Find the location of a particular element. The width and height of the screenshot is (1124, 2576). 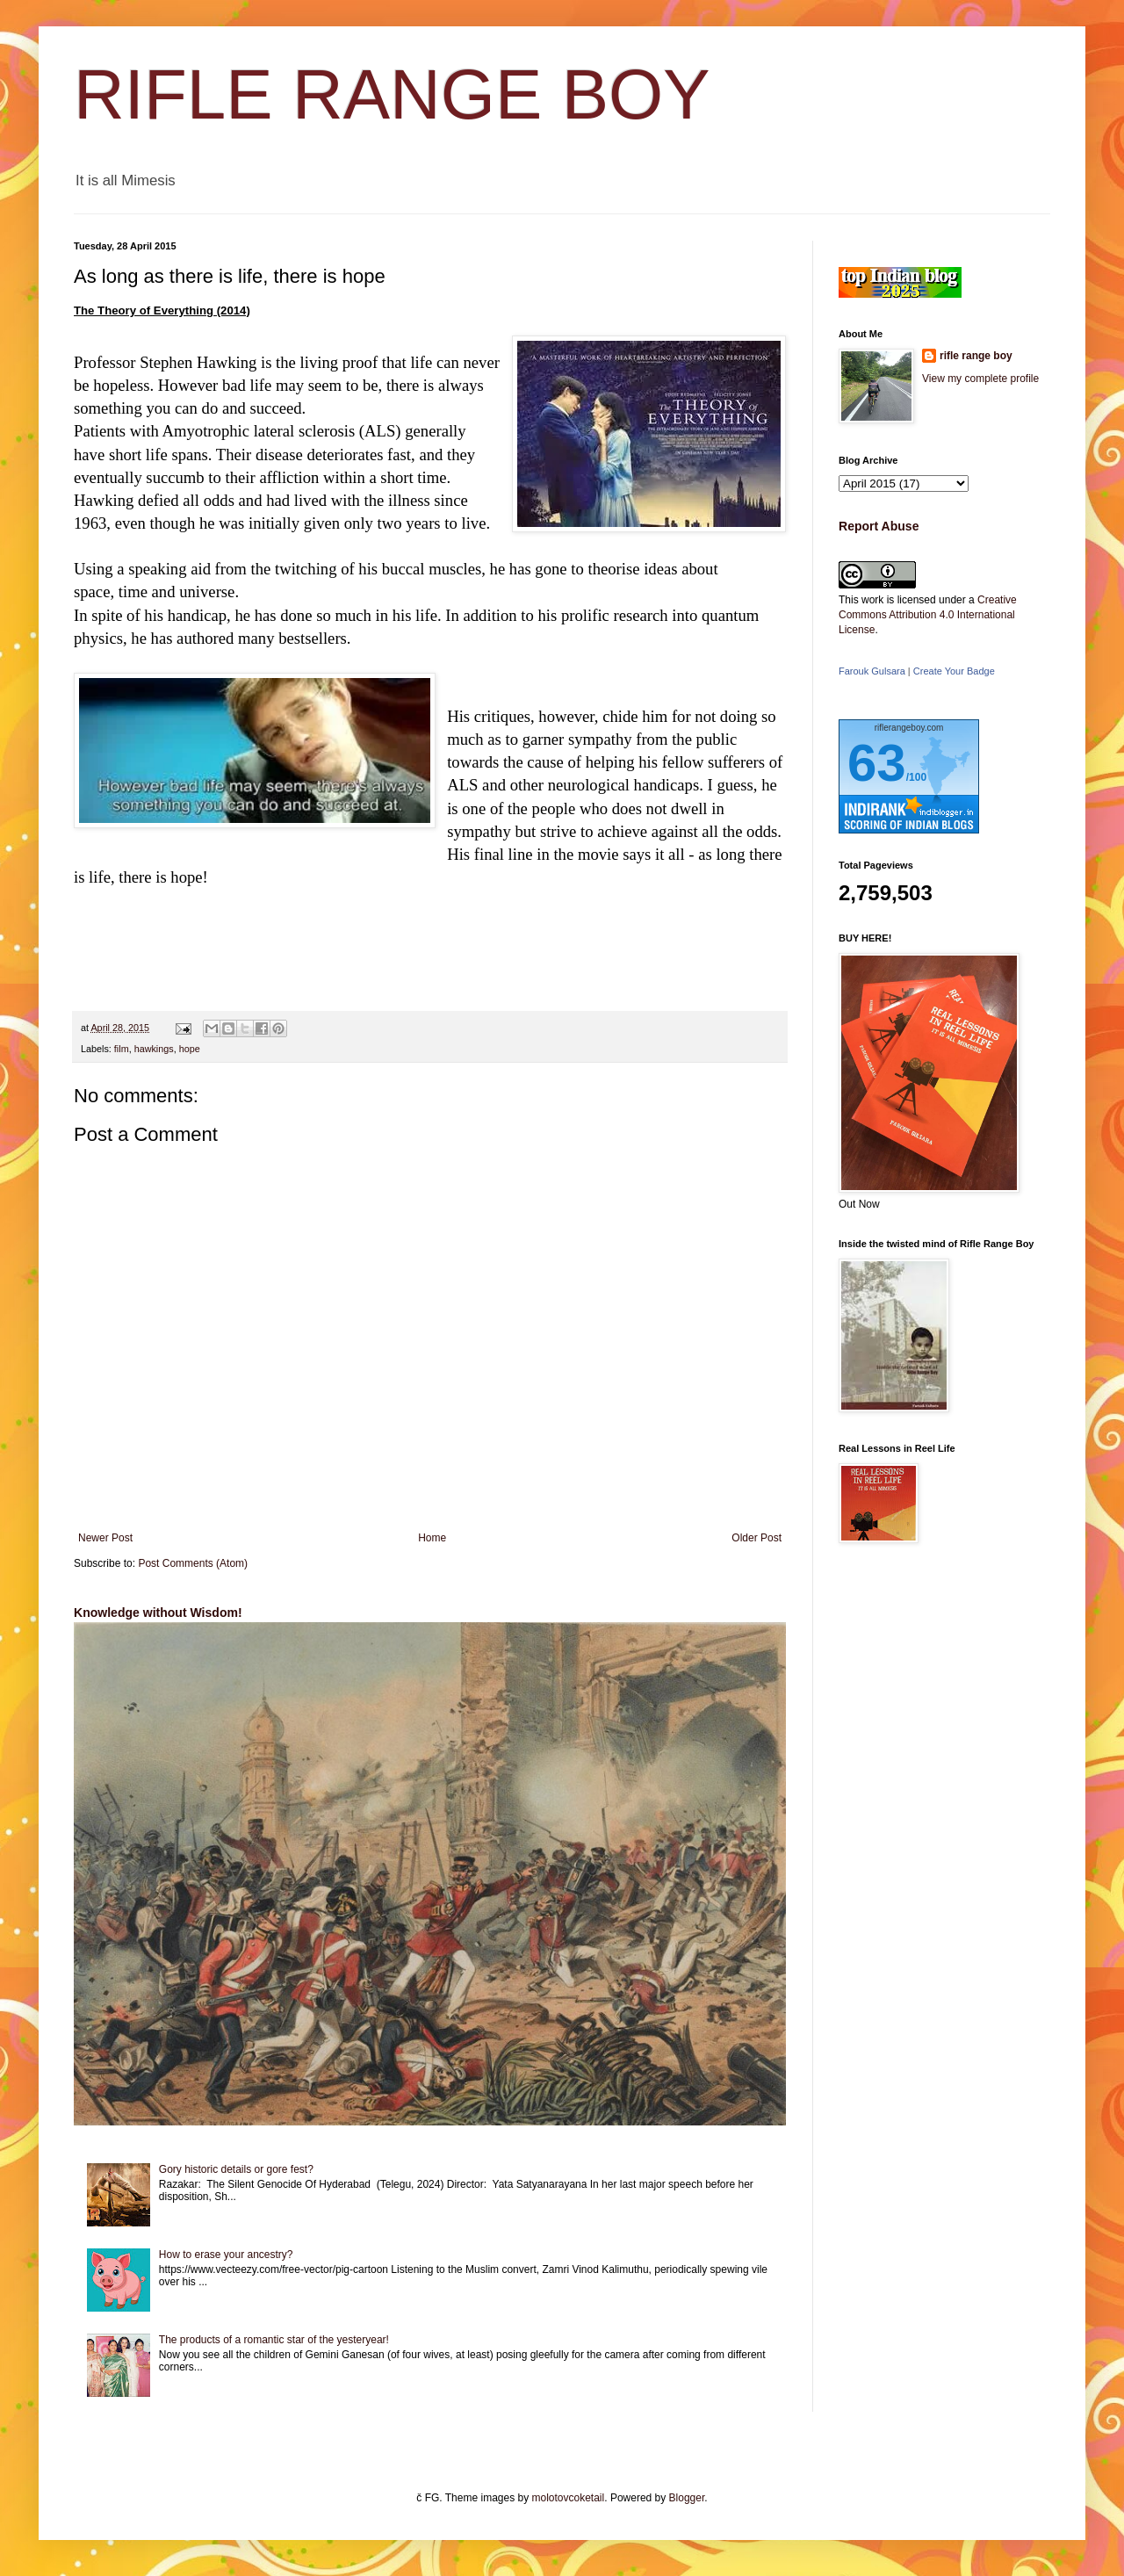

Create Your Badge is located at coordinates (954, 671).